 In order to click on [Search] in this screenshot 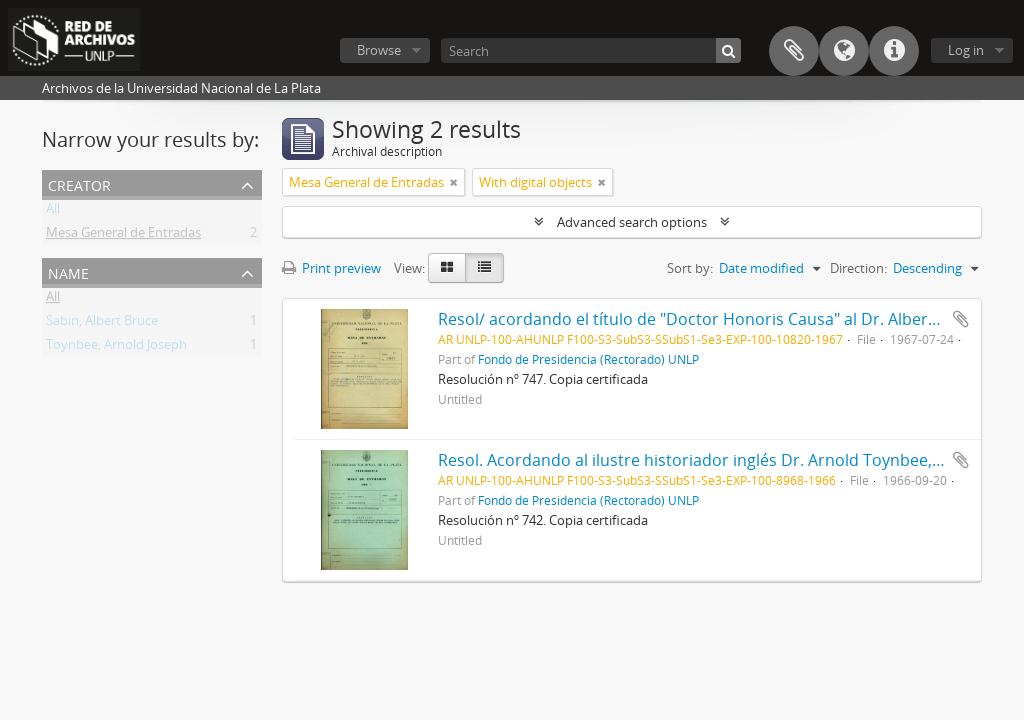, I will do `click(591, 50)`.